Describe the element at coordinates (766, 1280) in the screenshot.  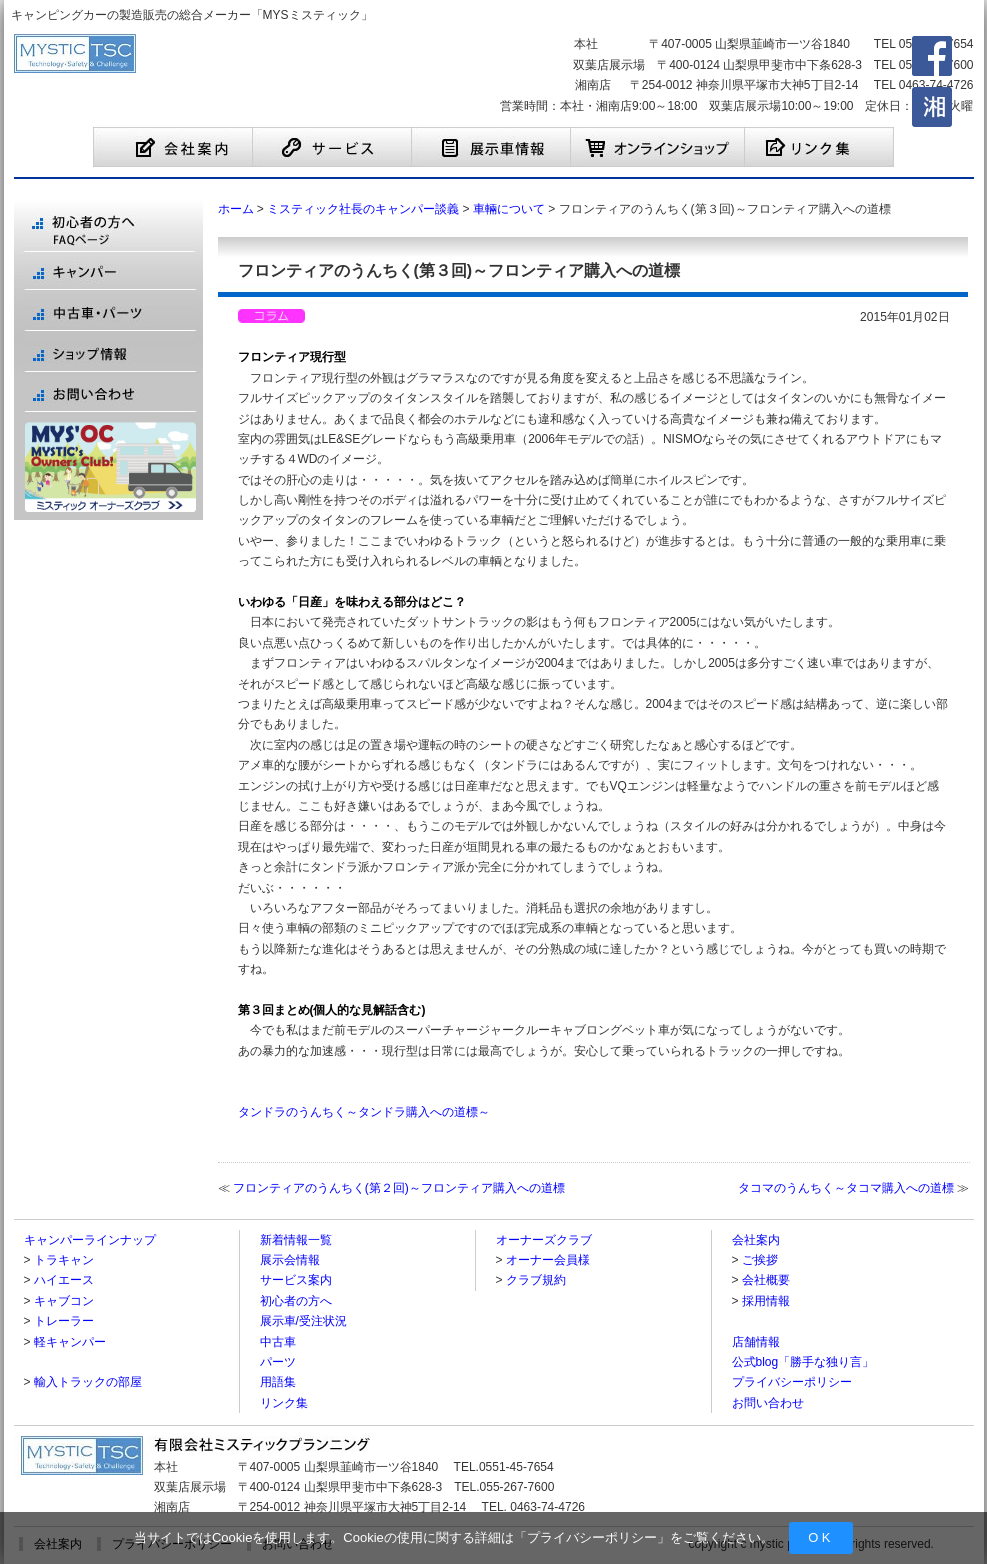
I see `会社概要` at that location.